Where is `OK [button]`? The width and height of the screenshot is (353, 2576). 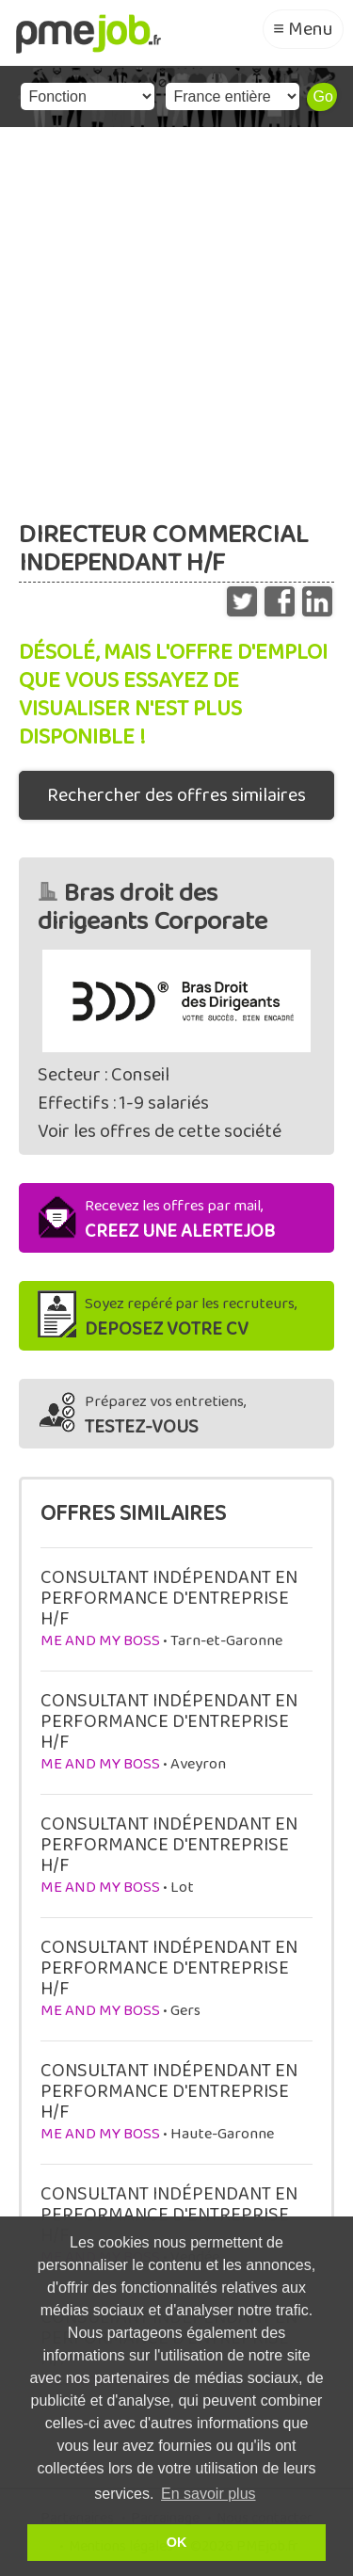 OK [button] is located at coordinates (177, 2542).